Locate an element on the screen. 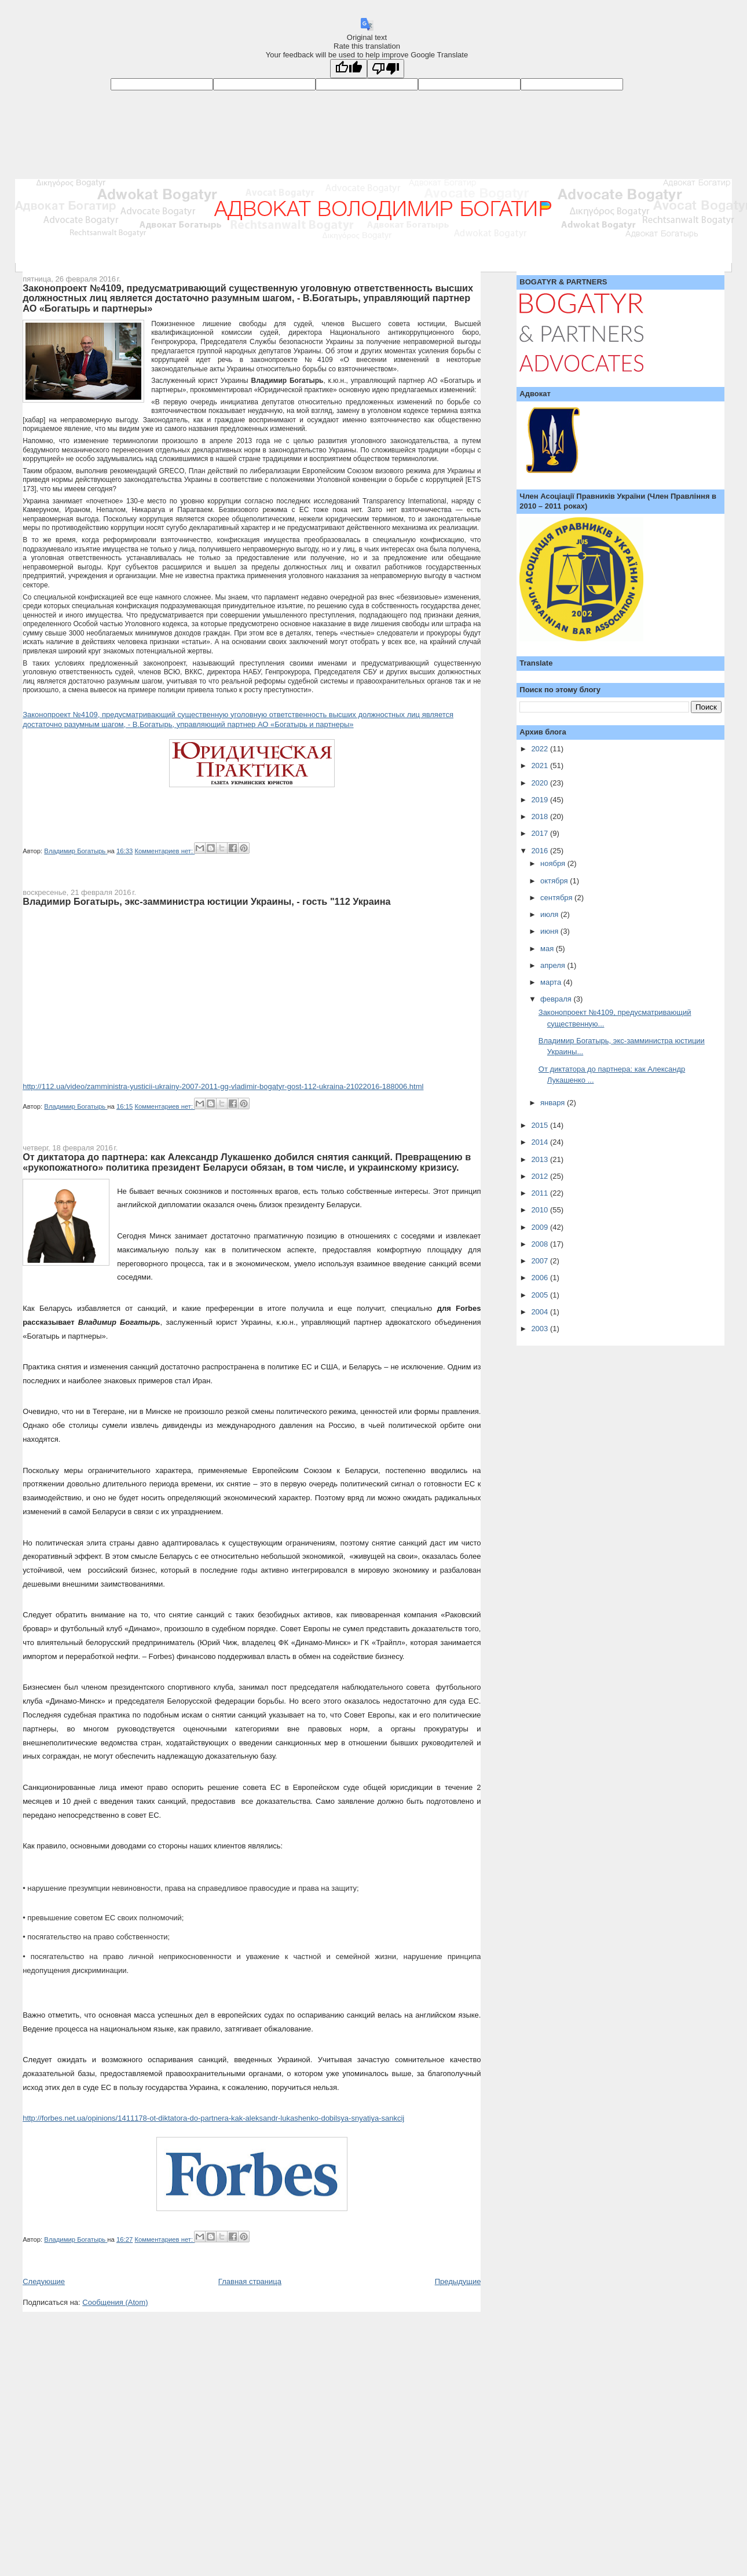  2012 is located at coordinates (540, 1176).